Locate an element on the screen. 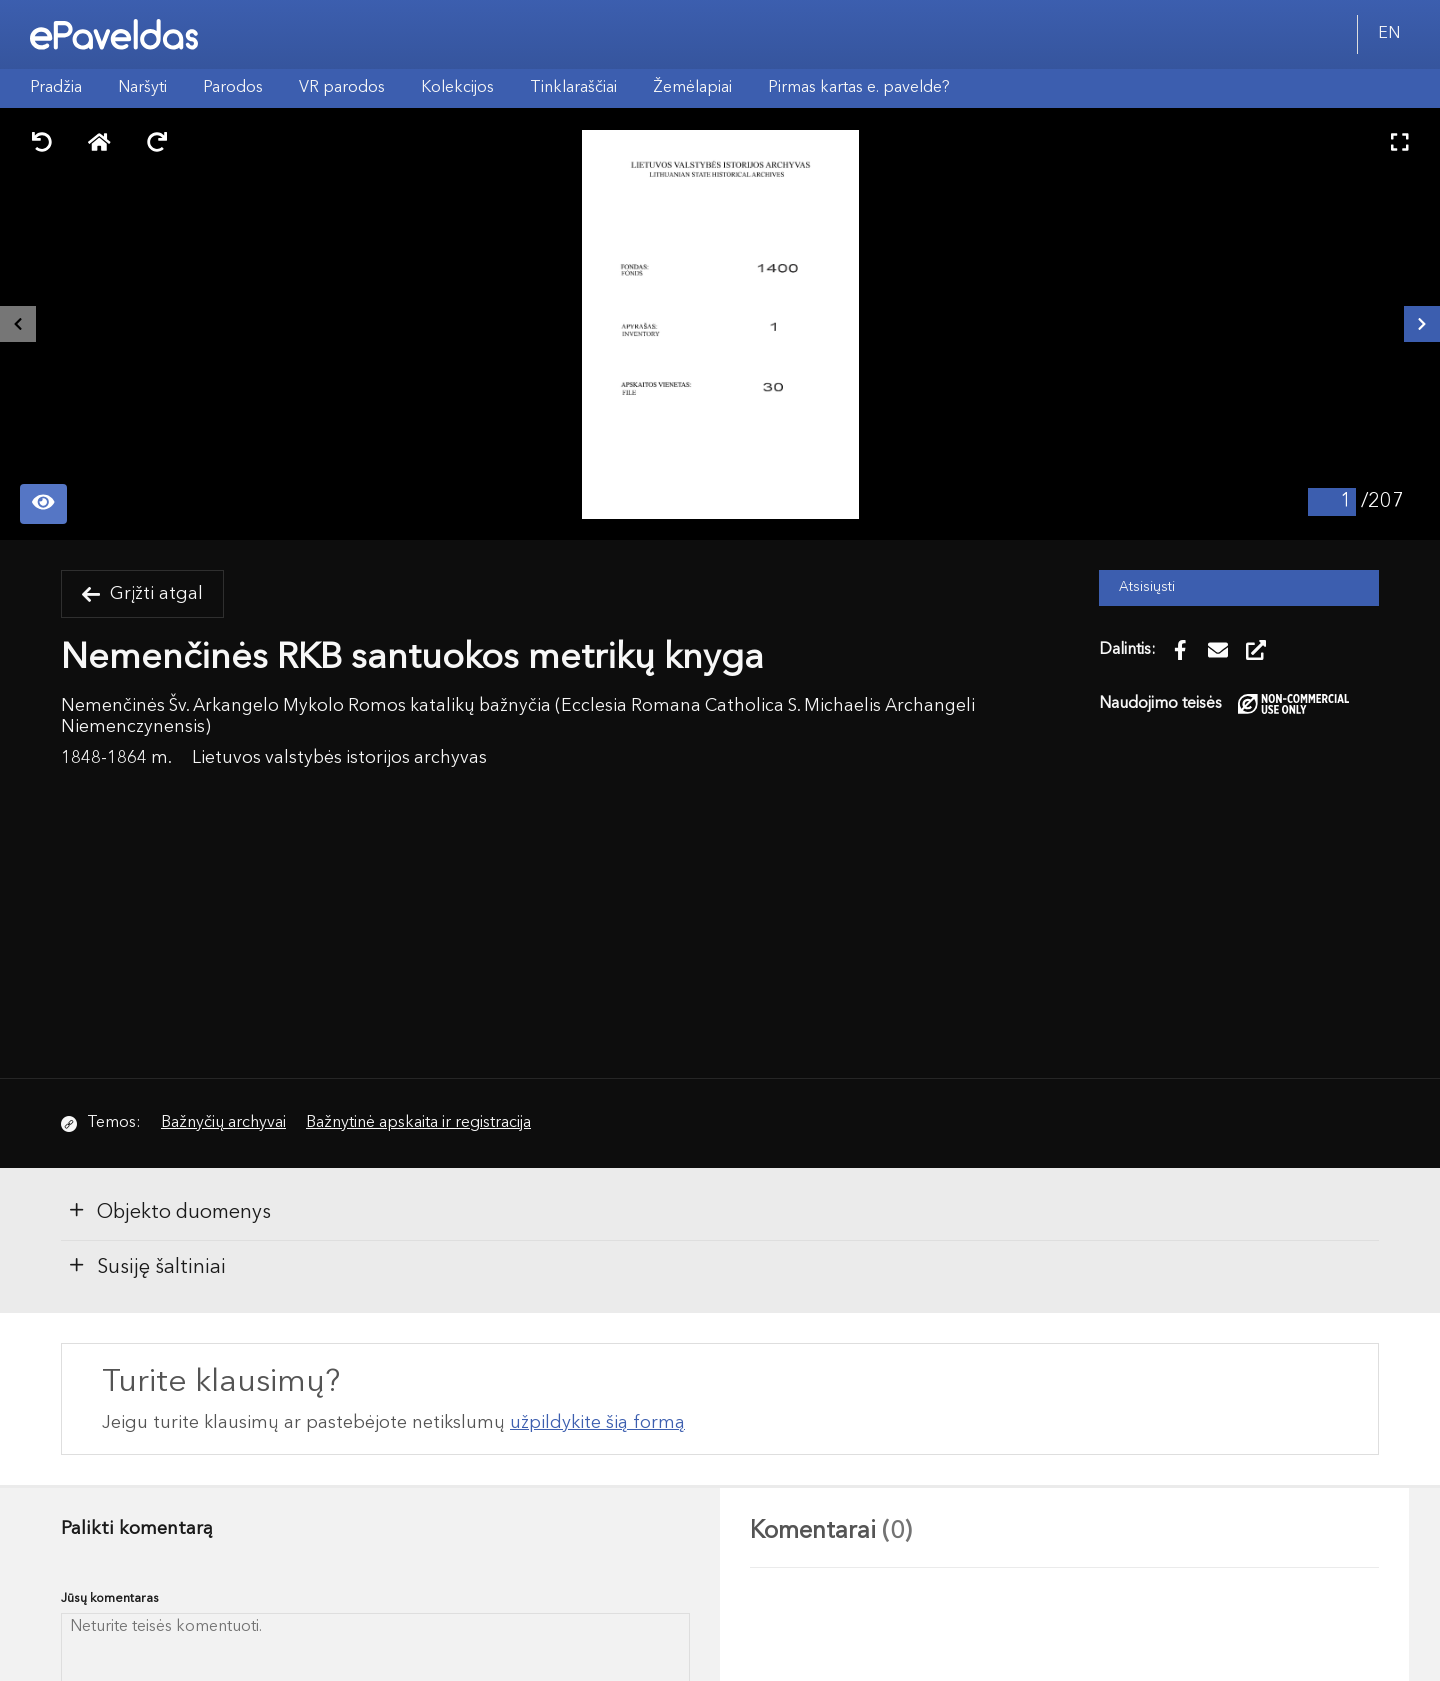 The width and height of the screenshot is (1440, 1681). Objekto duomenys is located at coordinates (169, 1211).